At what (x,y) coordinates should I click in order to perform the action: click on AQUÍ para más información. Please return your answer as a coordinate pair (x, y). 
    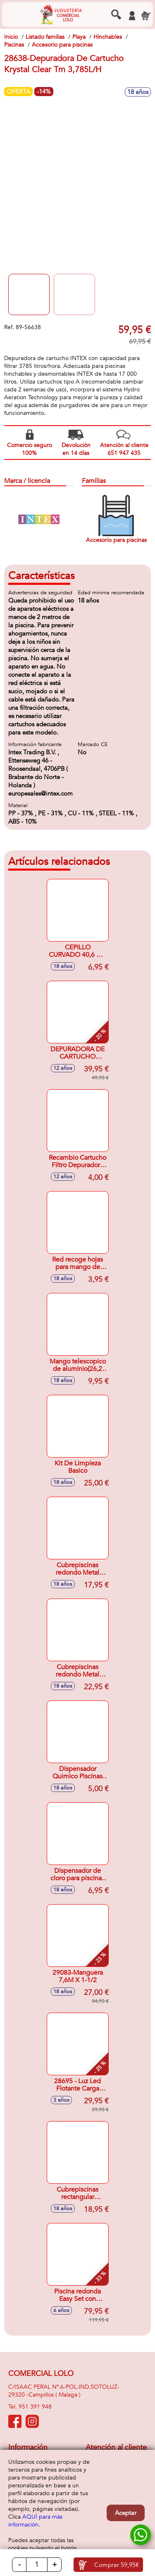
    Looking at the image, I should click on (35, 2521).